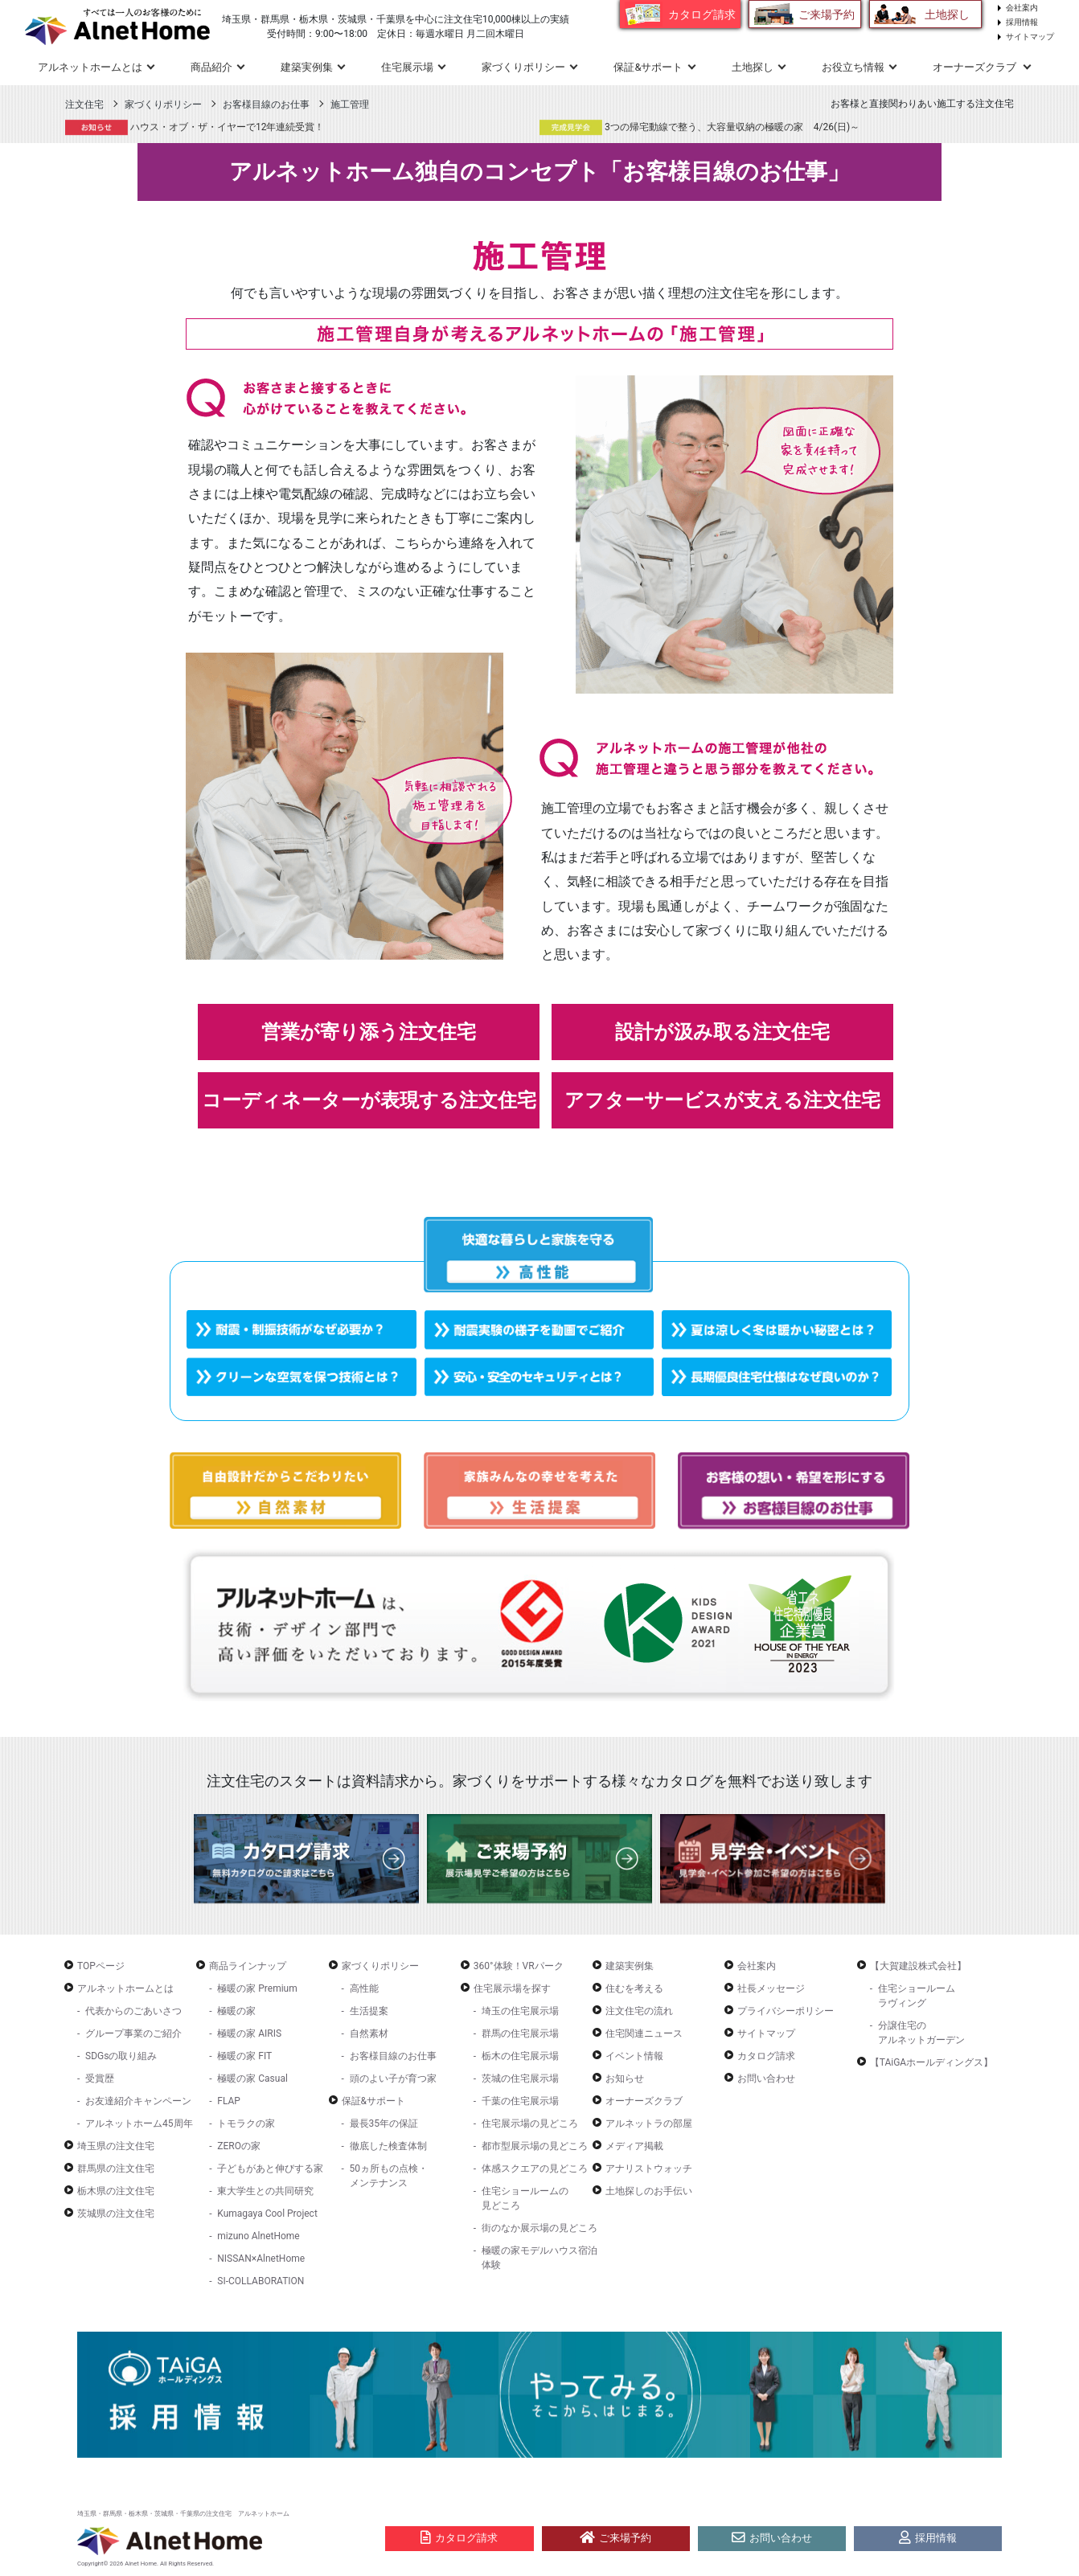 This screenshot has height=2576, width=1079. I want to click on 施工管理, so click(349, 104).